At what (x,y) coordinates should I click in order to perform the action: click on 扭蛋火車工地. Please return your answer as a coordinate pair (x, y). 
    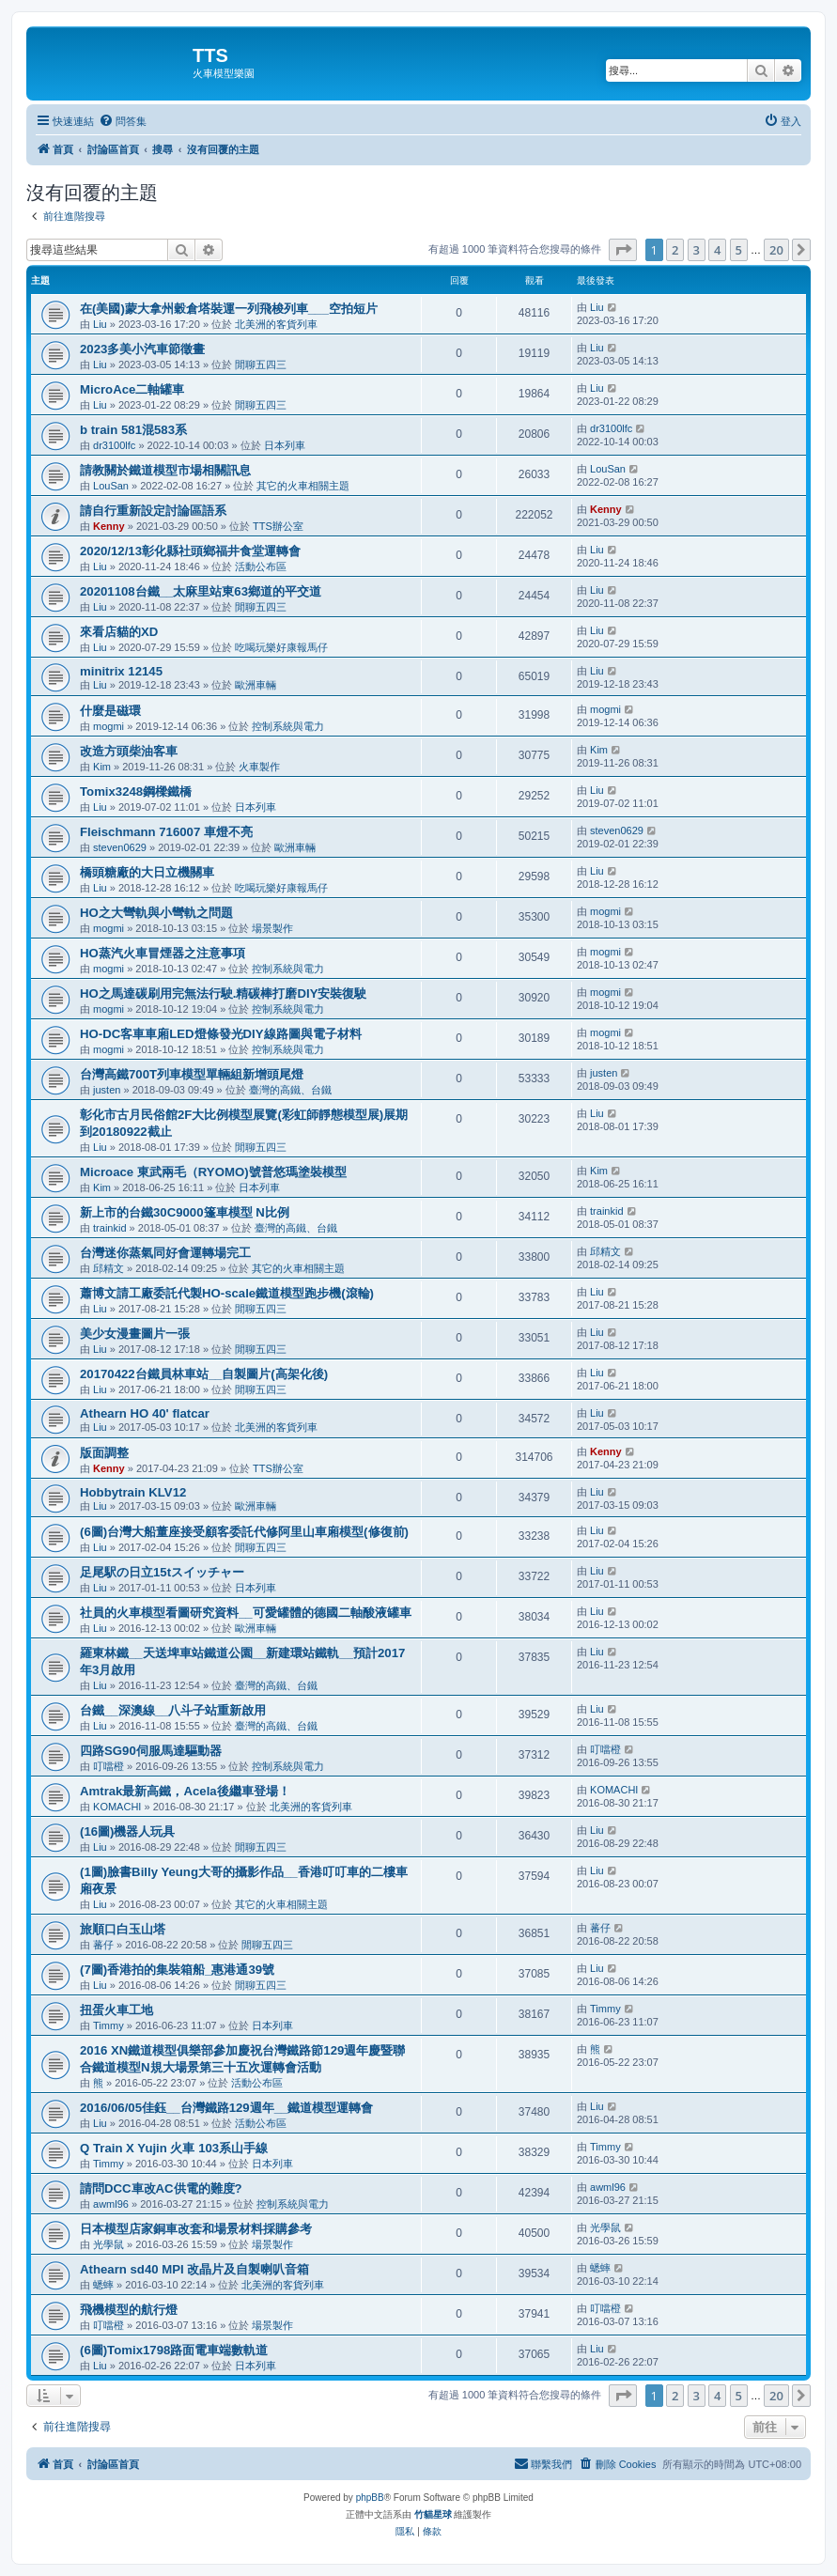
    Looking at the image, I should click on (116, 2010).